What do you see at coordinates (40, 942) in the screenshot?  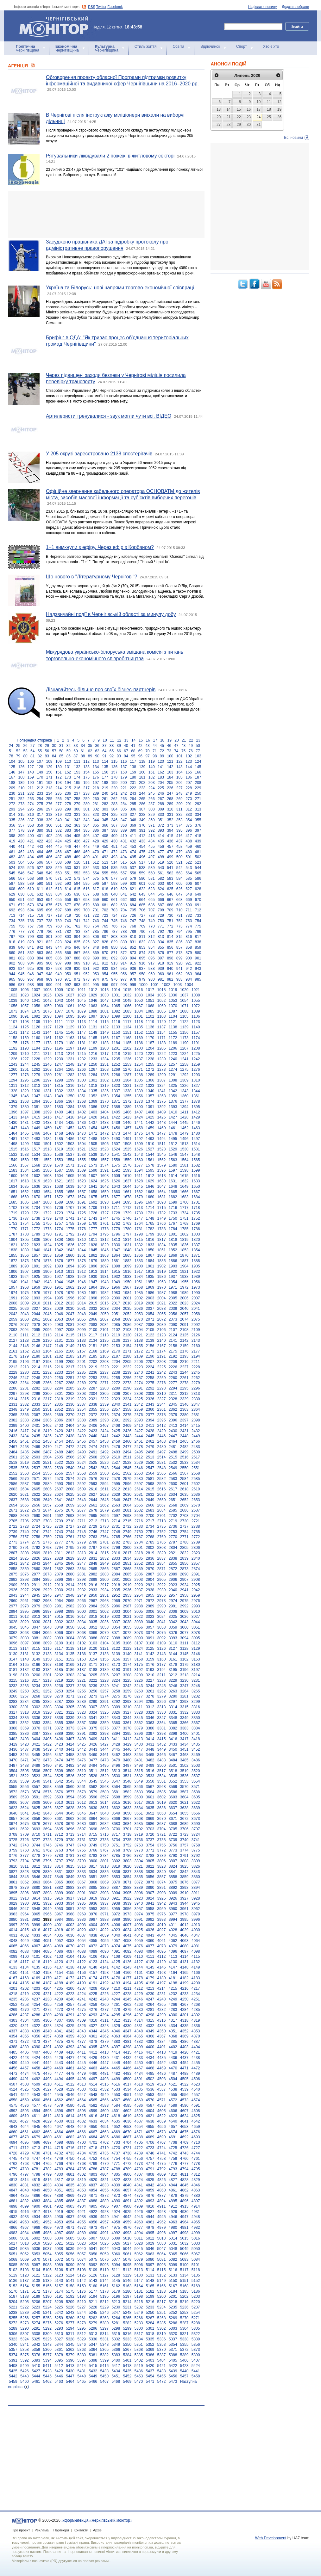 I see `821` at bounding box center [40, 942].